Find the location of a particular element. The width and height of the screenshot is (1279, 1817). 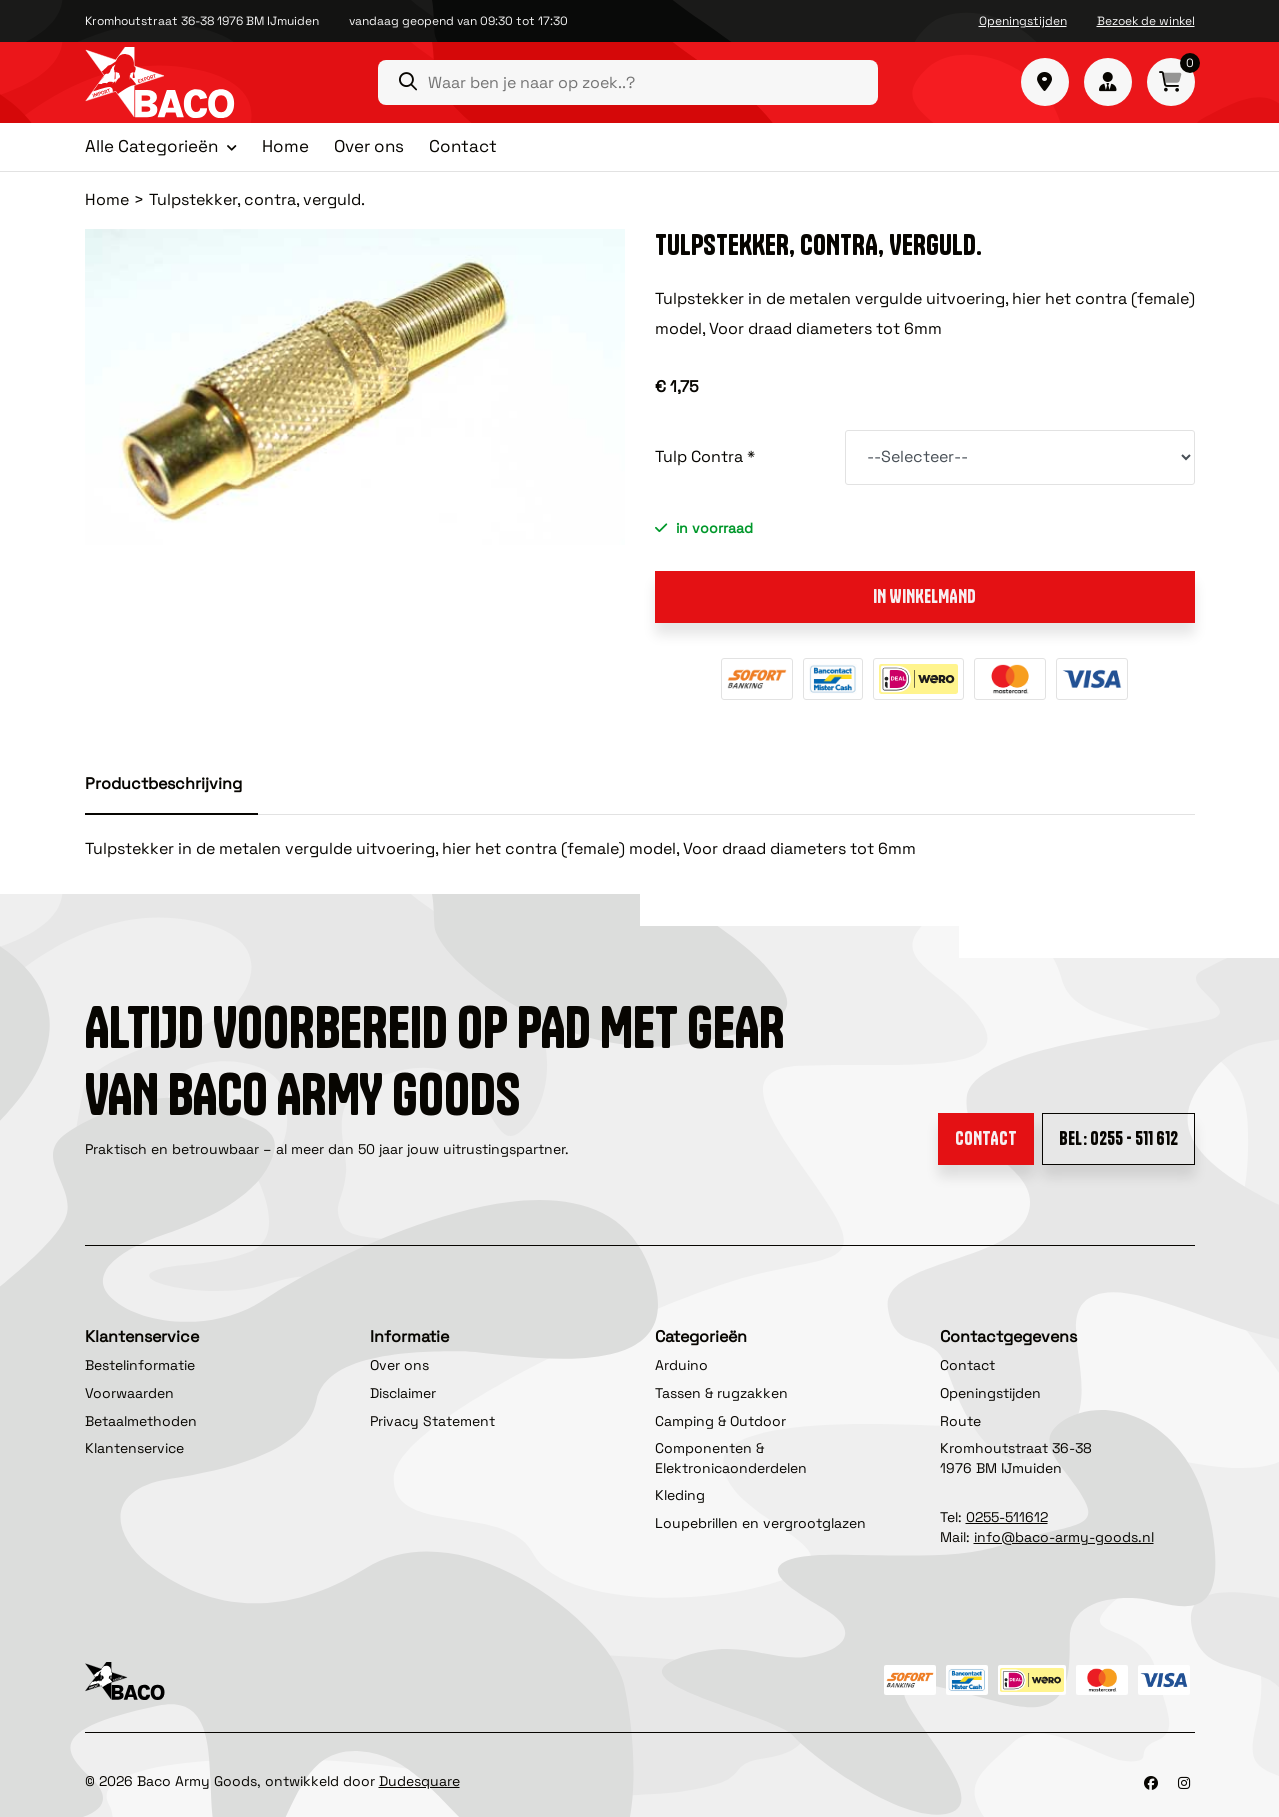

Dudesquare is located at coordinates (419, 1781).